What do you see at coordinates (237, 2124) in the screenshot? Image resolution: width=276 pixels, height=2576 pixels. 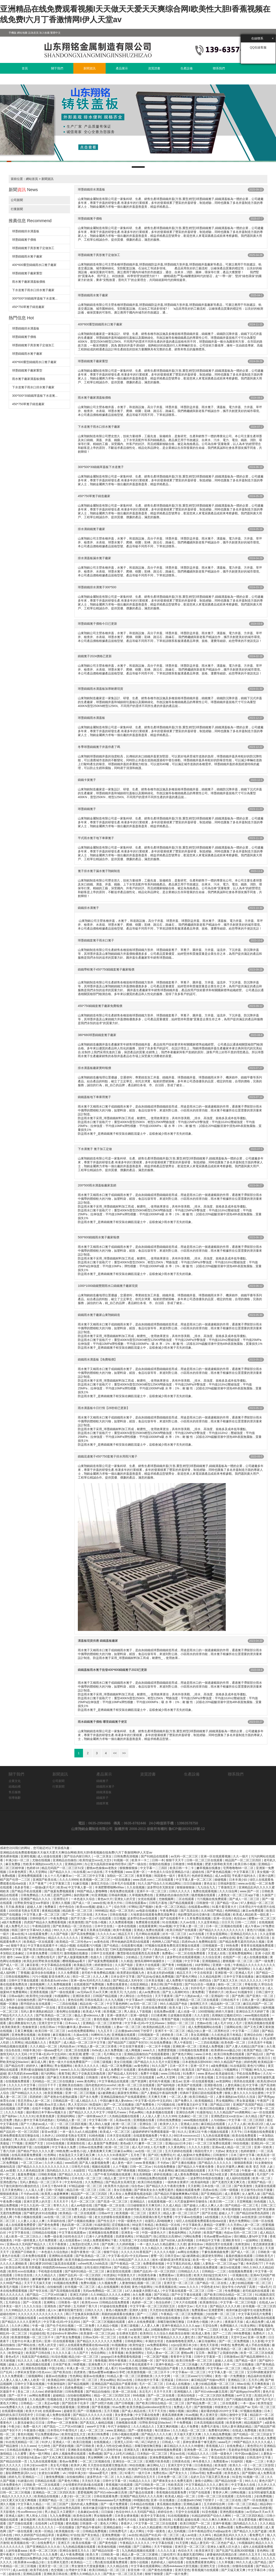 I see `人人干人人插` at bounding box center [237, 2124].